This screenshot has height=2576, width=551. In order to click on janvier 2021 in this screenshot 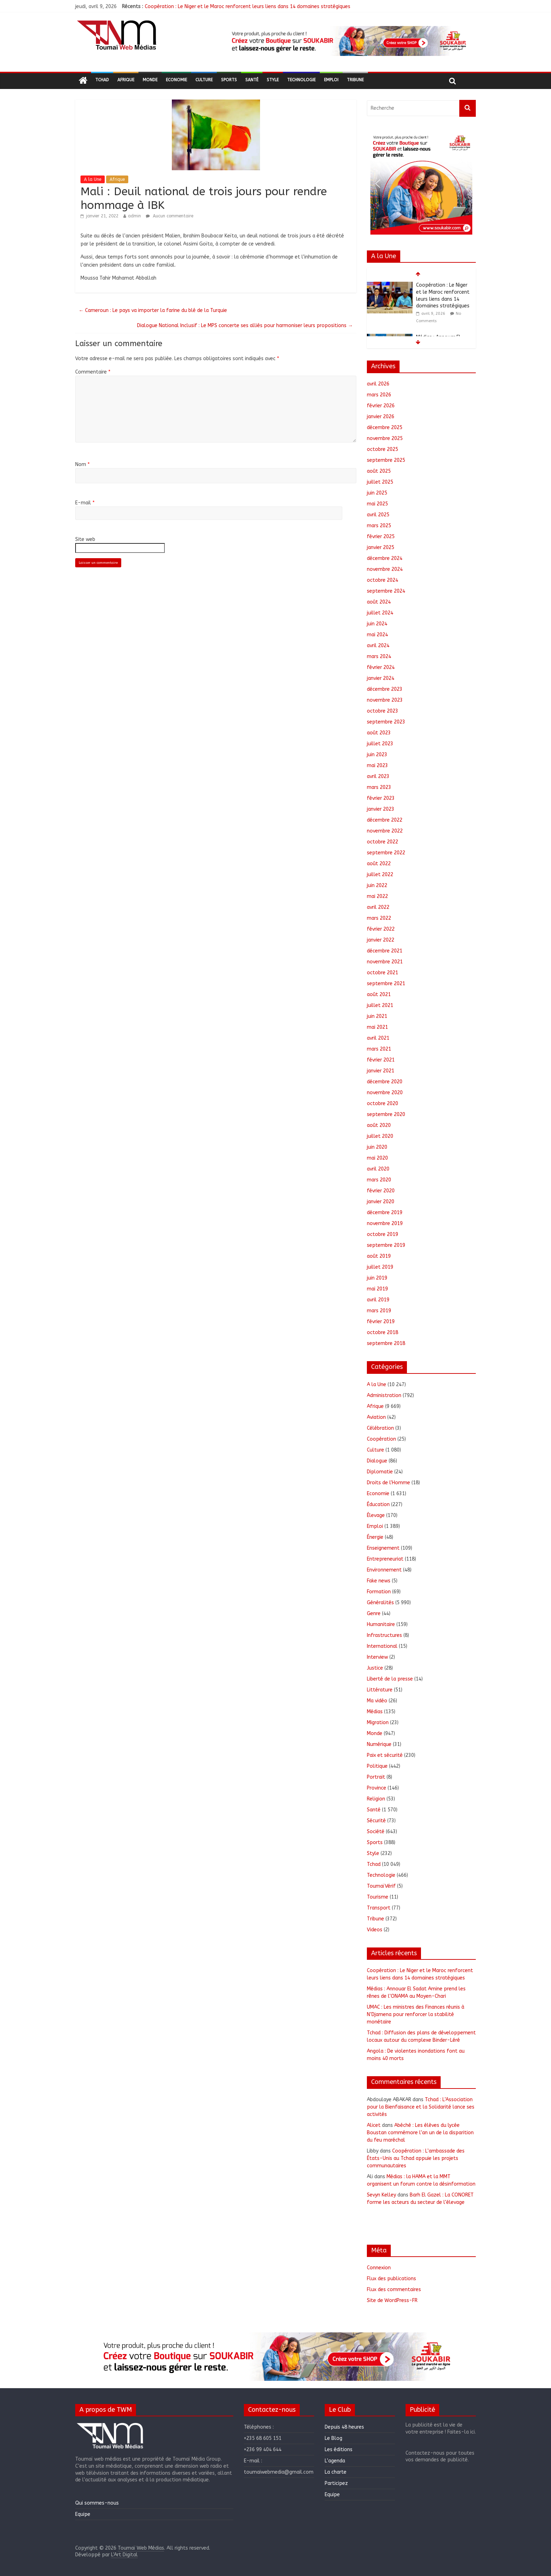, I will do `click(380, 1071)`.